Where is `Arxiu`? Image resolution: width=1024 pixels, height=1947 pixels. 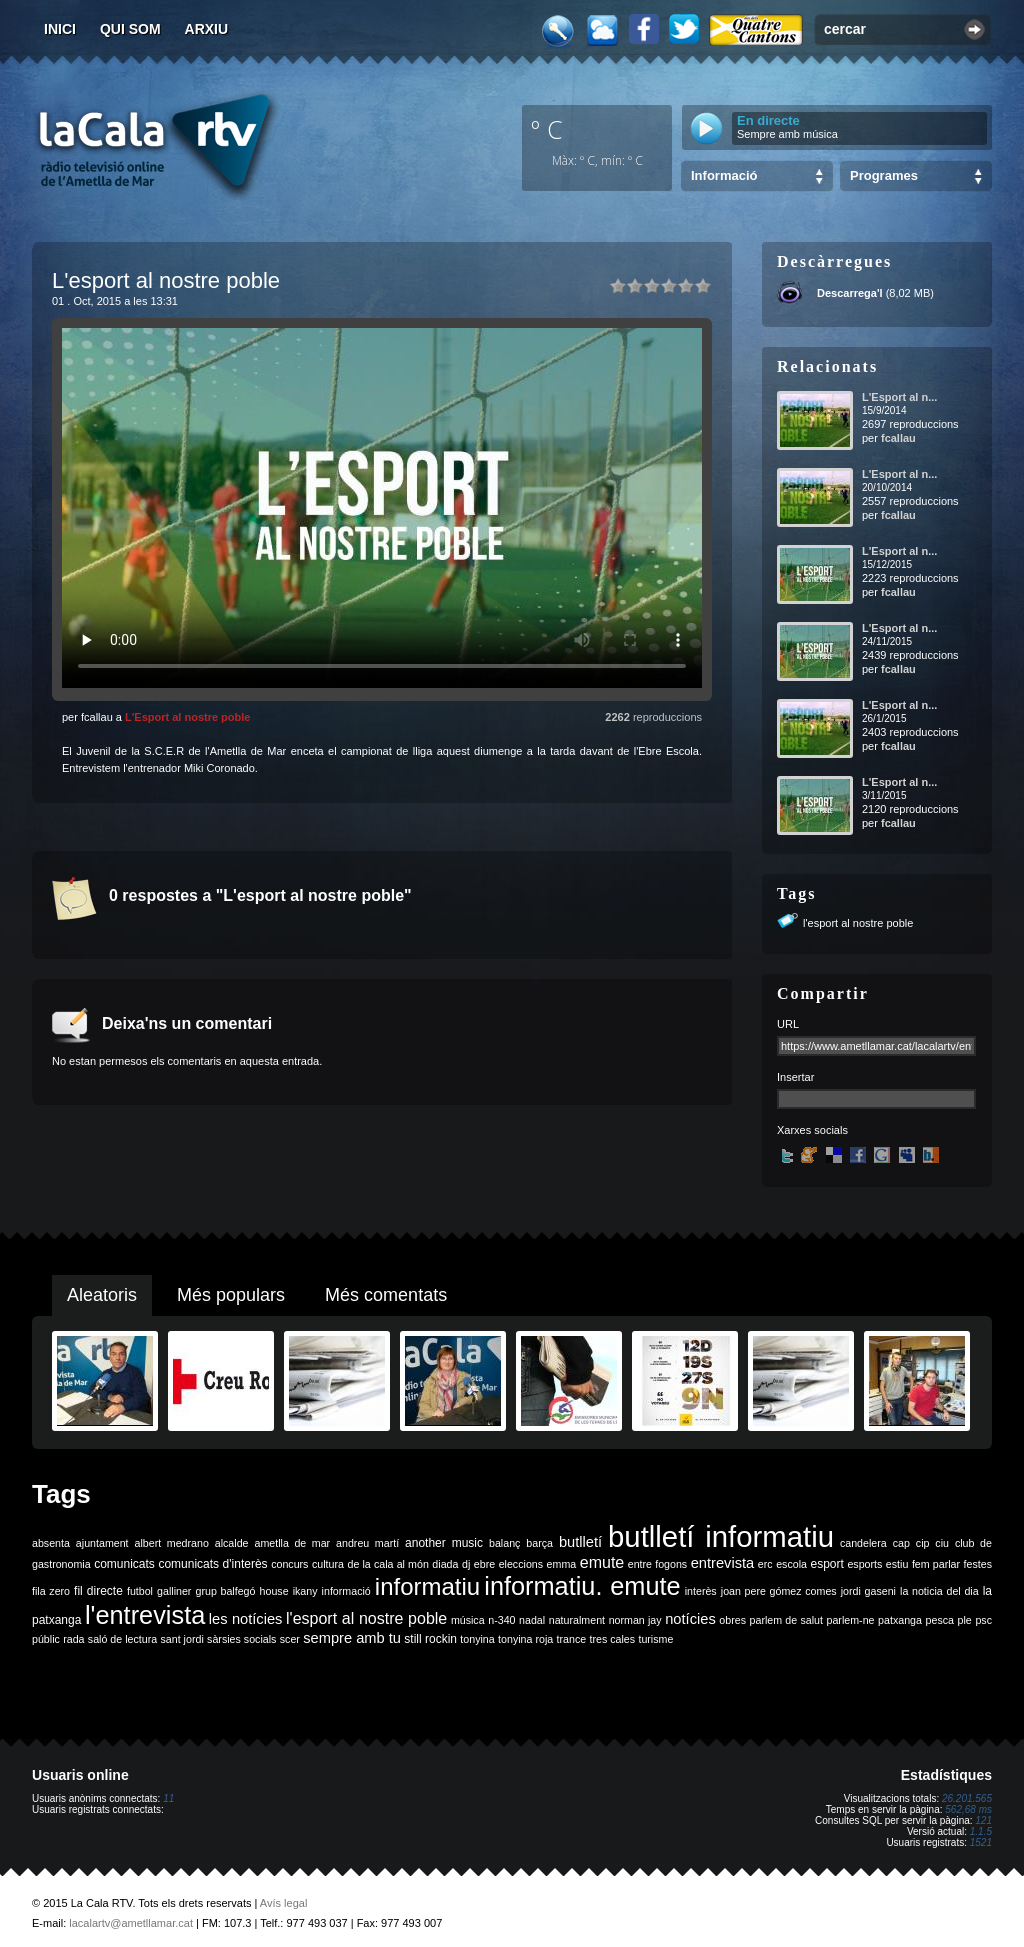
Arxiu is located at coordinates (207, 29).